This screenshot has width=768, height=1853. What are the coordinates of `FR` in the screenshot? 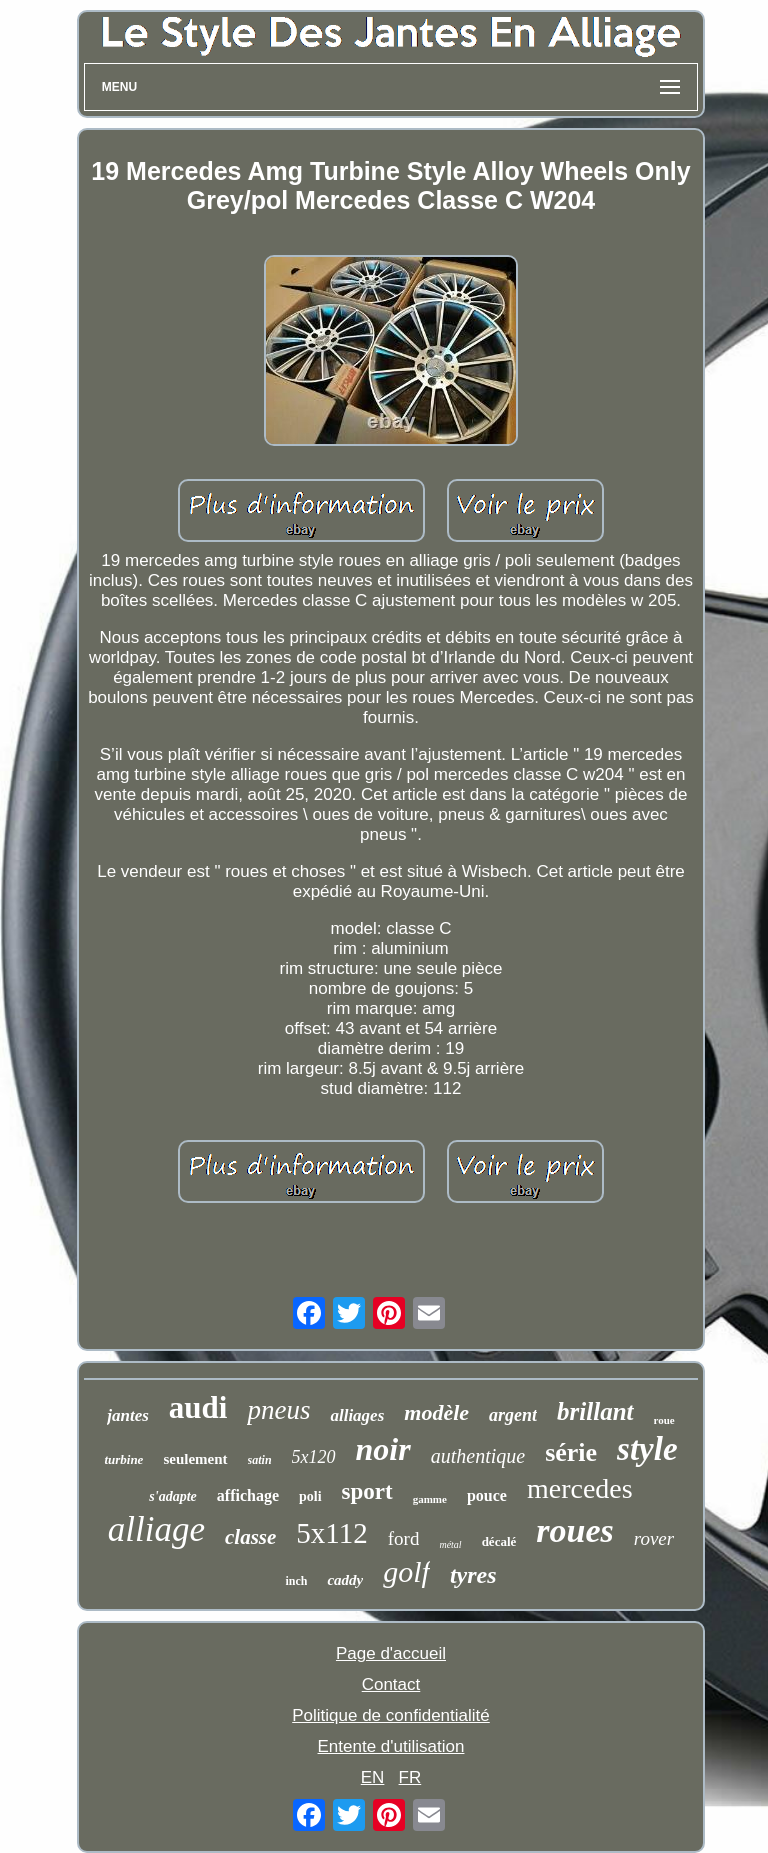 It's located at (410, 1777).